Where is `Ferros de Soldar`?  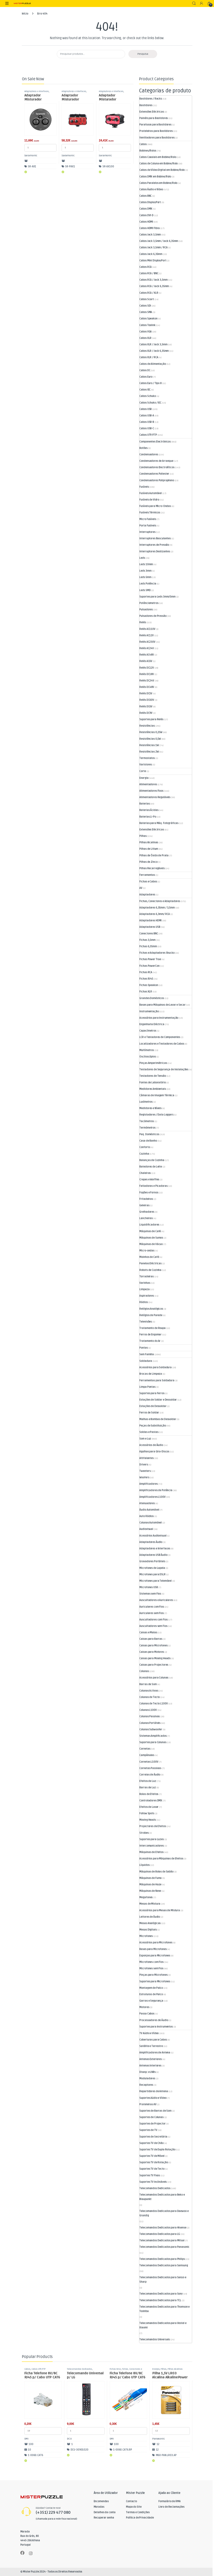 Ferros de Soldar is located at coordinates (149, 1412).